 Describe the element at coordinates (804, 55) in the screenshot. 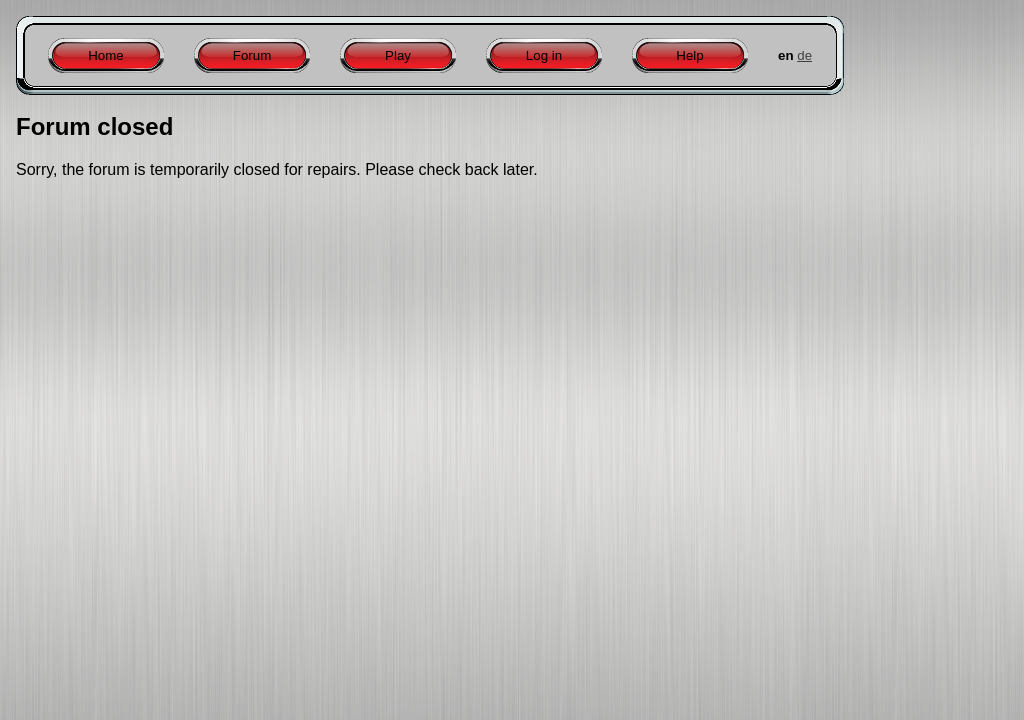

I see `de` at that location.